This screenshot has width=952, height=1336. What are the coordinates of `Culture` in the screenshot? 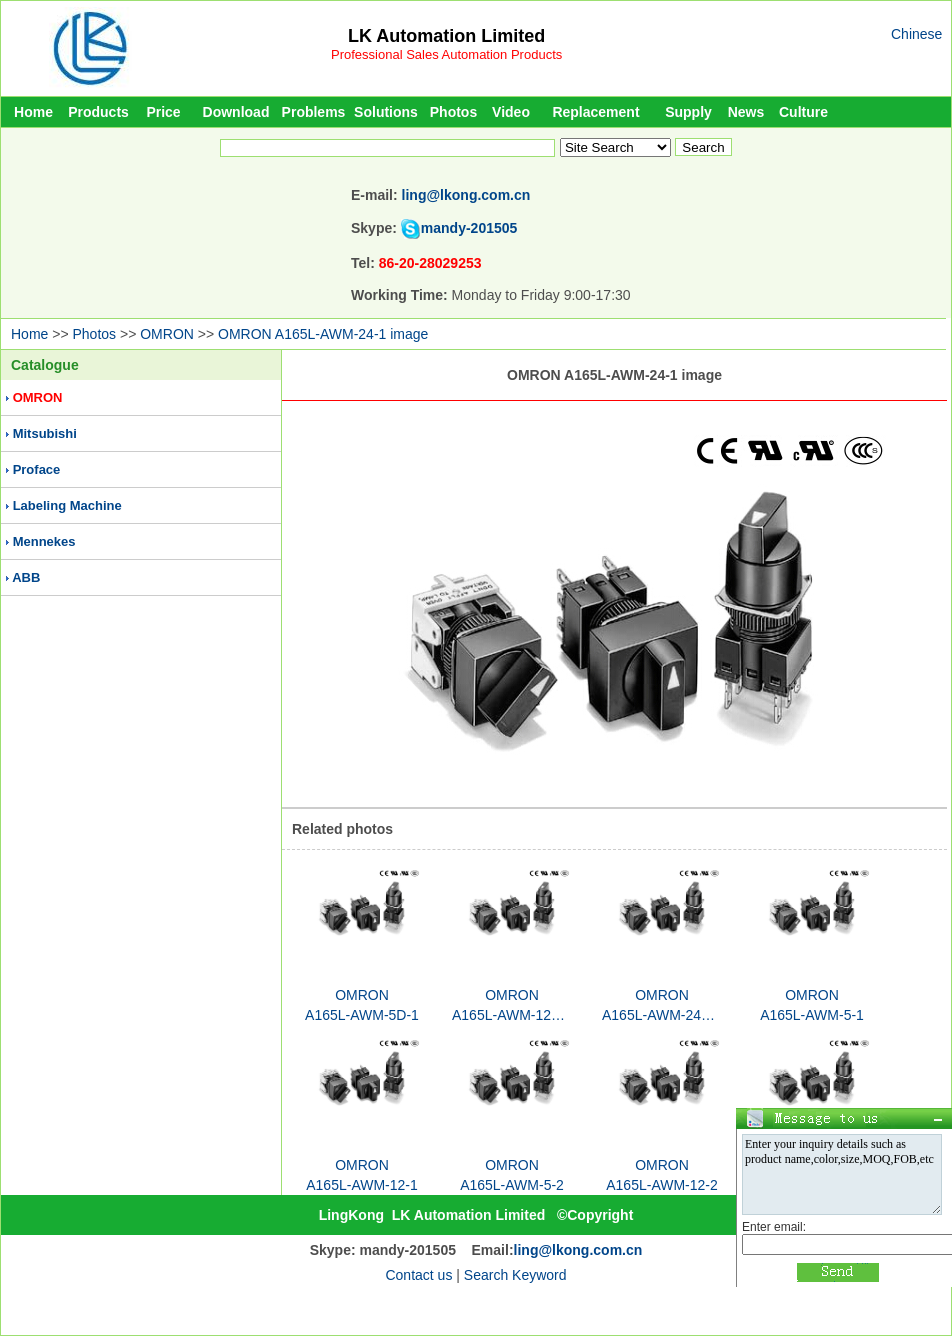 It's located at (803, 112).